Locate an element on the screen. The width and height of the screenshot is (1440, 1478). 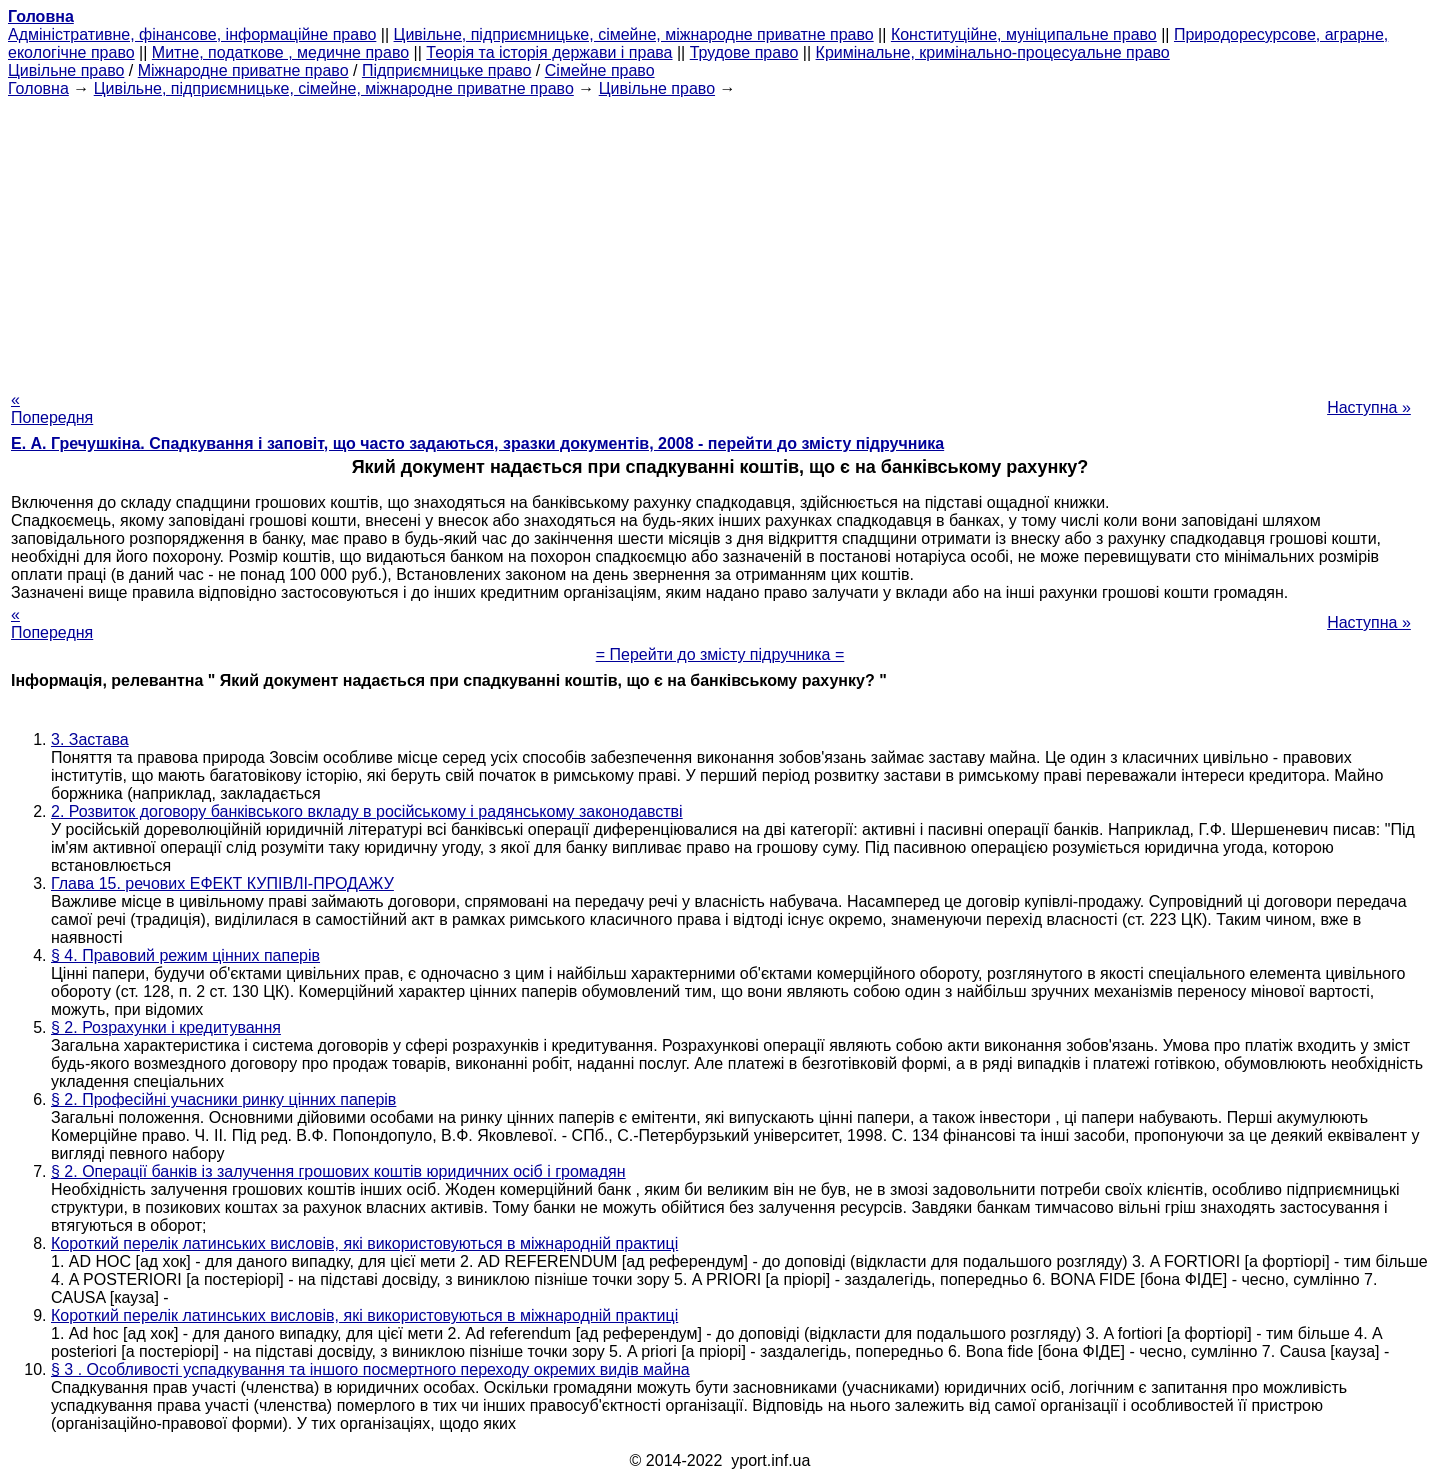
Цивільне право is located at coordinates (66, 70).